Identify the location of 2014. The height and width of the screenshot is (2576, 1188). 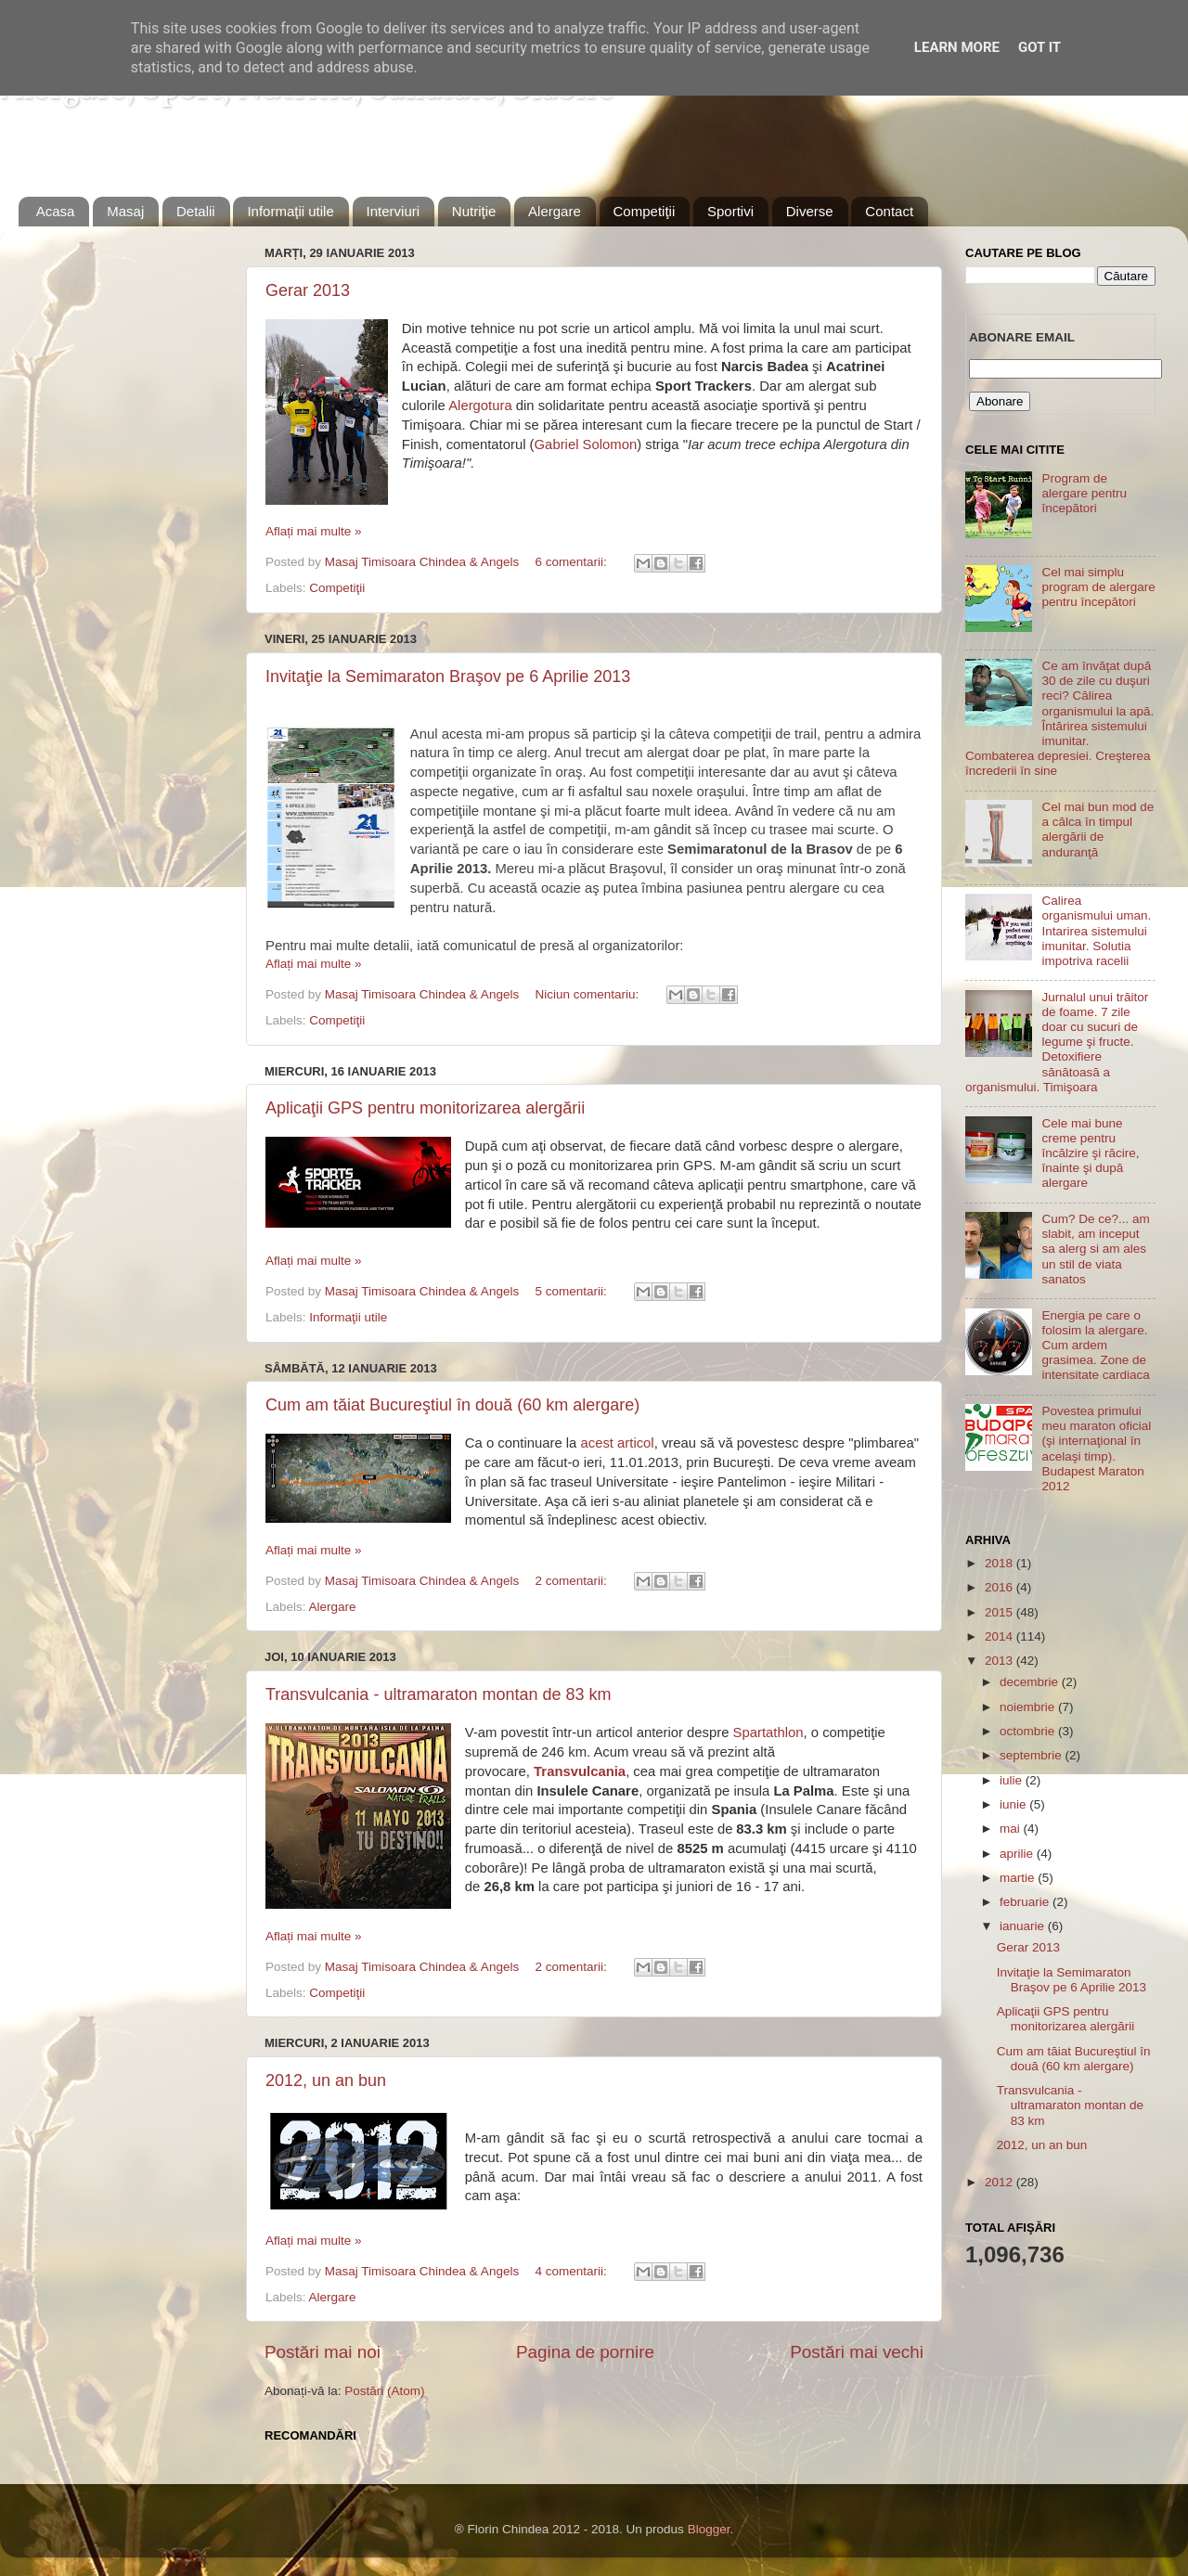
(1000, 1636).